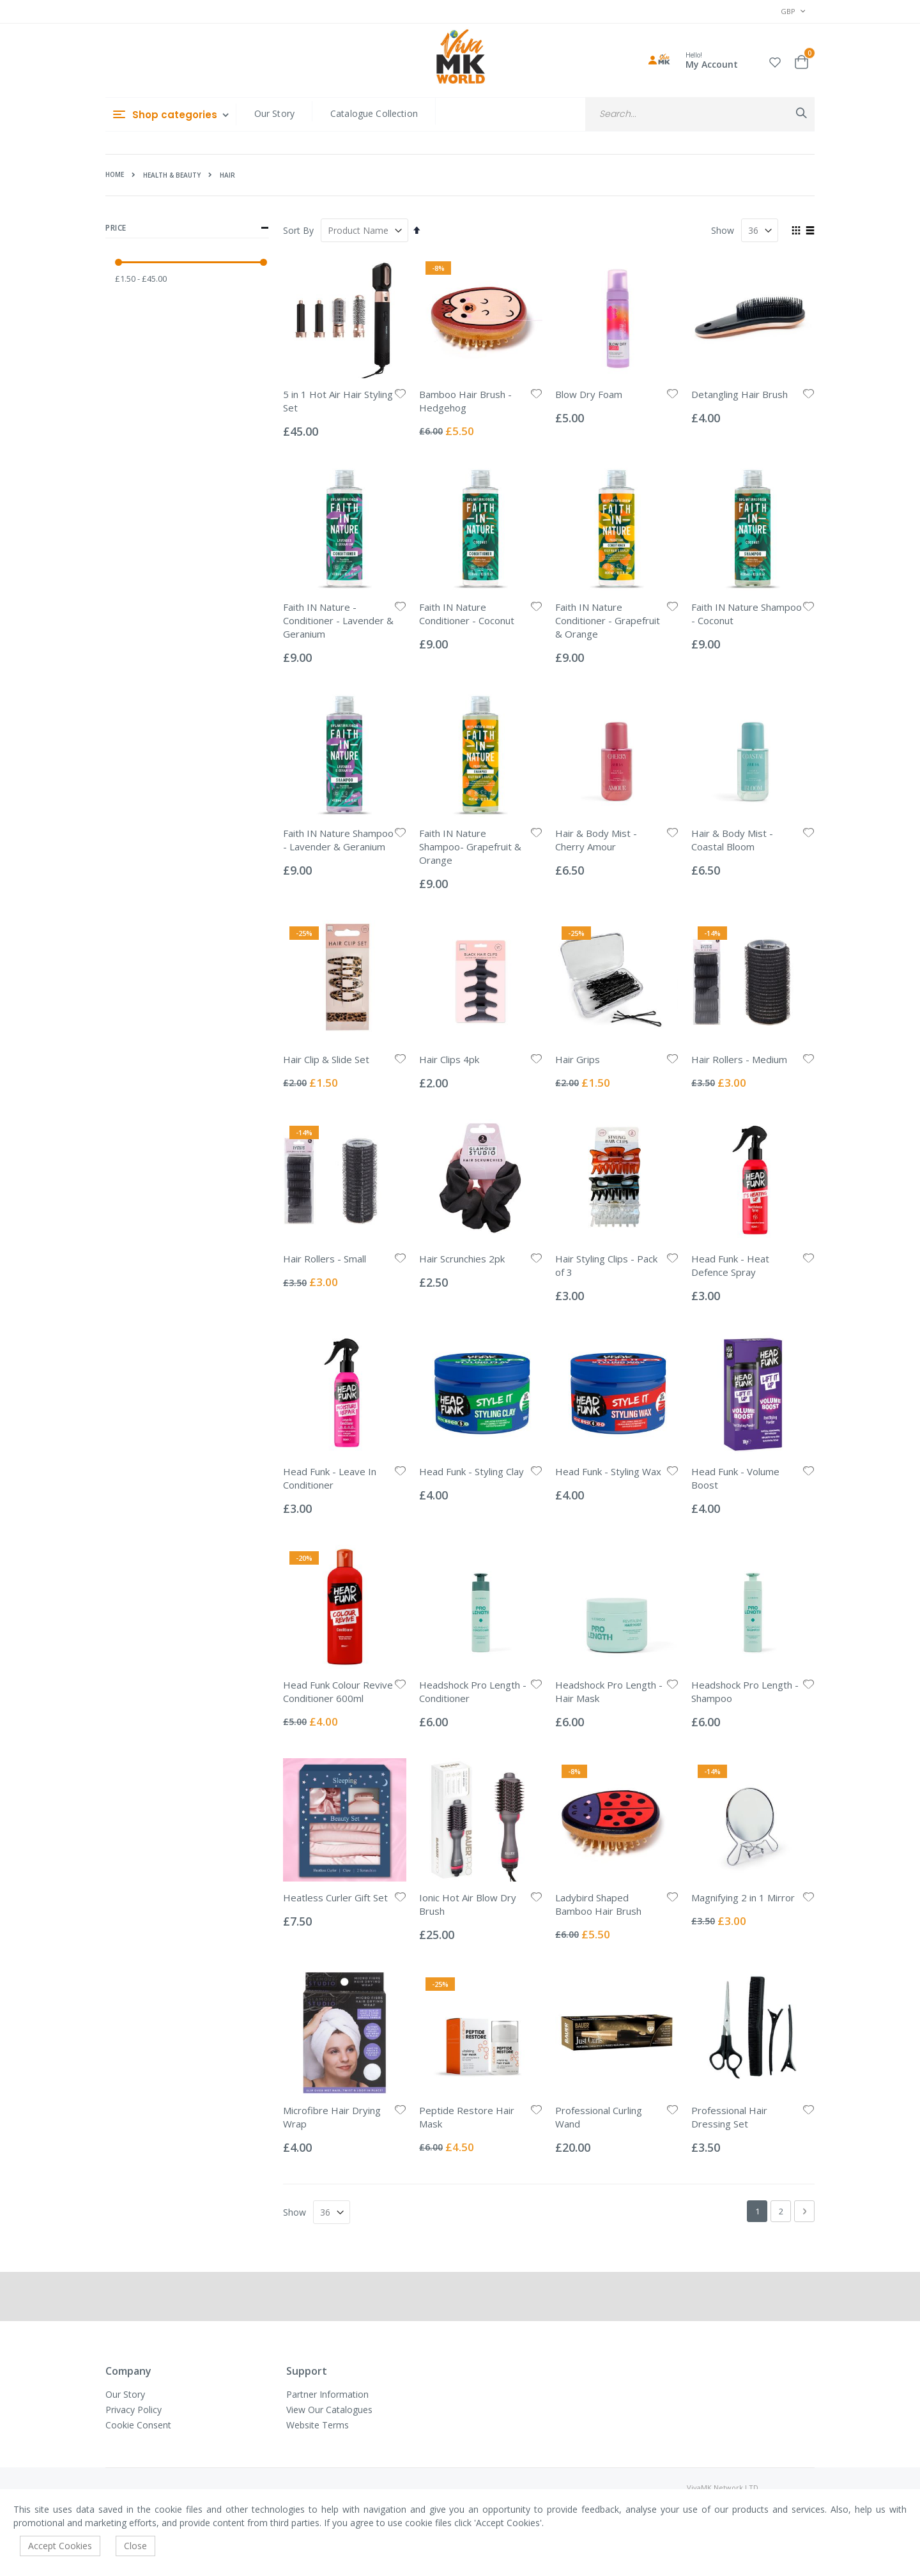 The height and width of the screenshot is (2576, 920). I want to click on Hair Rollers - Medium, so click(739, 1059).